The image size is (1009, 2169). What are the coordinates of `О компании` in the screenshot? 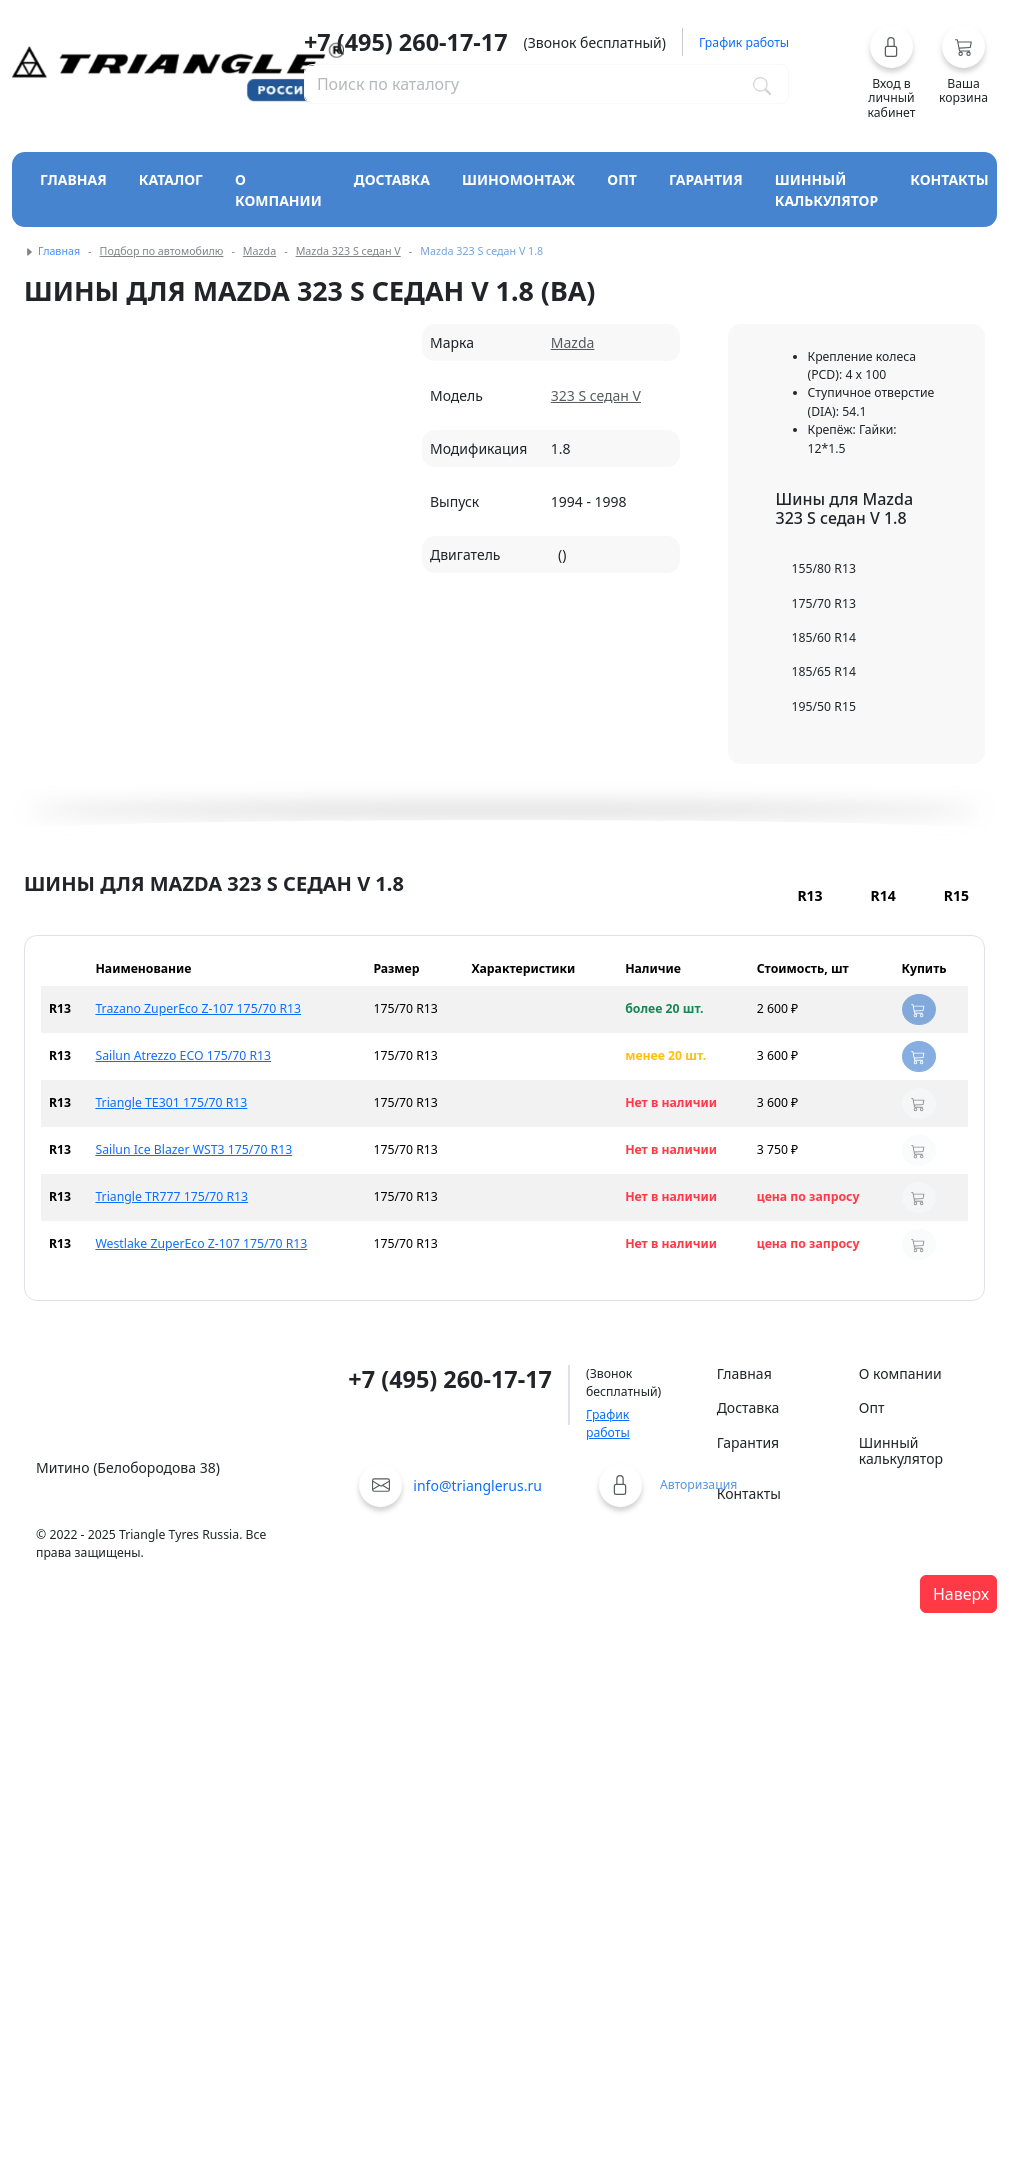 It's located at (278, 190).